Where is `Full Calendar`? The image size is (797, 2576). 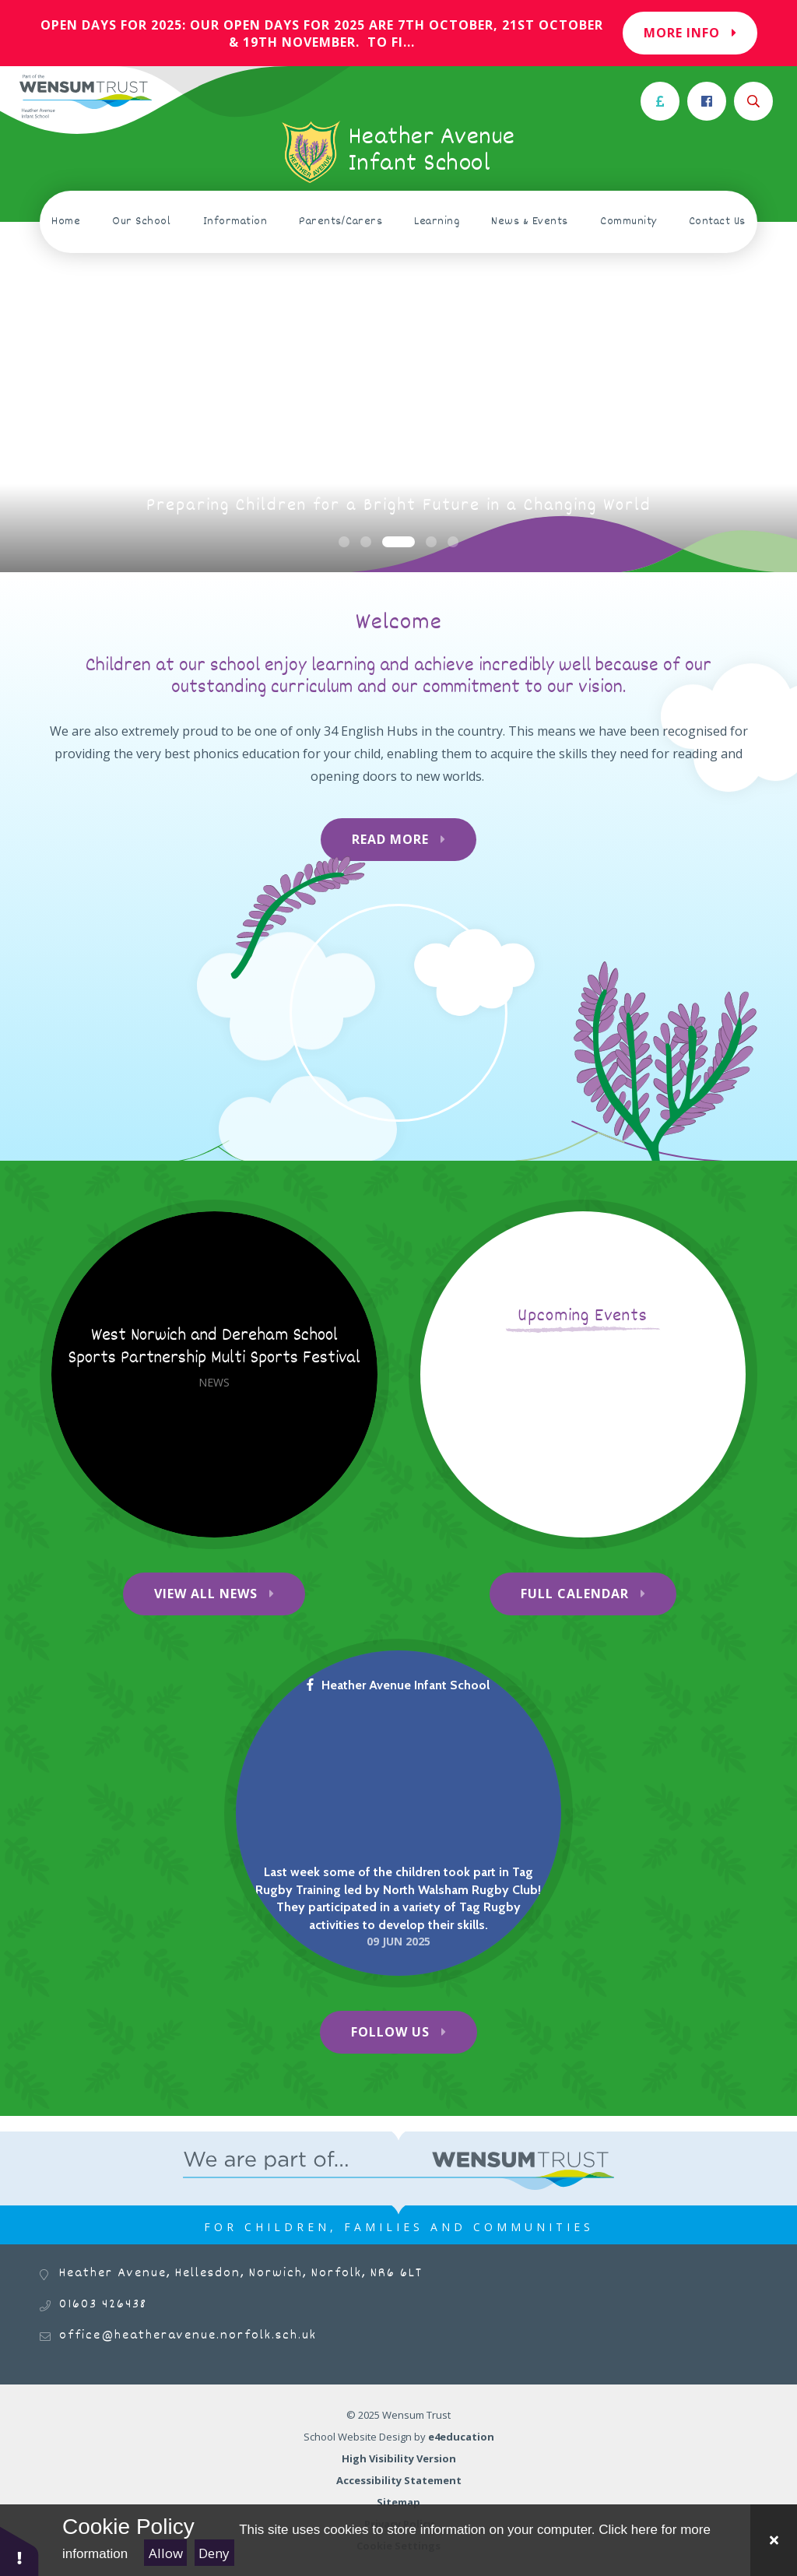
Full Calendar is located at coordinates (575, 1593).